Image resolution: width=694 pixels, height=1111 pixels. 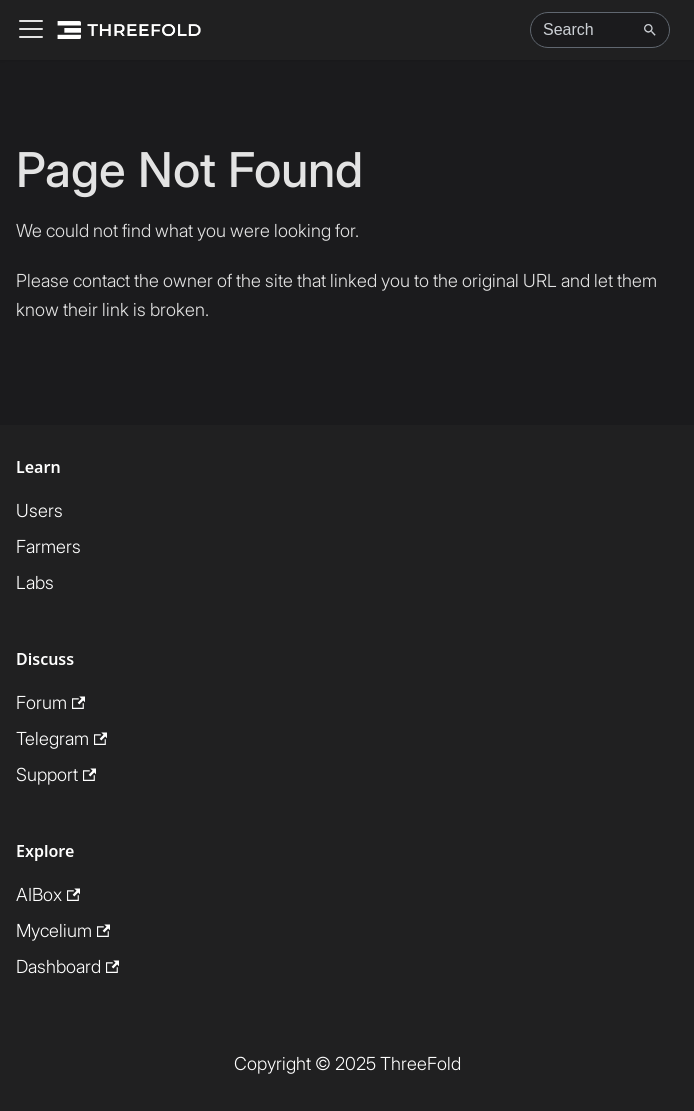 I want to click on [Toggle navigation bar], so click(x=31, y=30).